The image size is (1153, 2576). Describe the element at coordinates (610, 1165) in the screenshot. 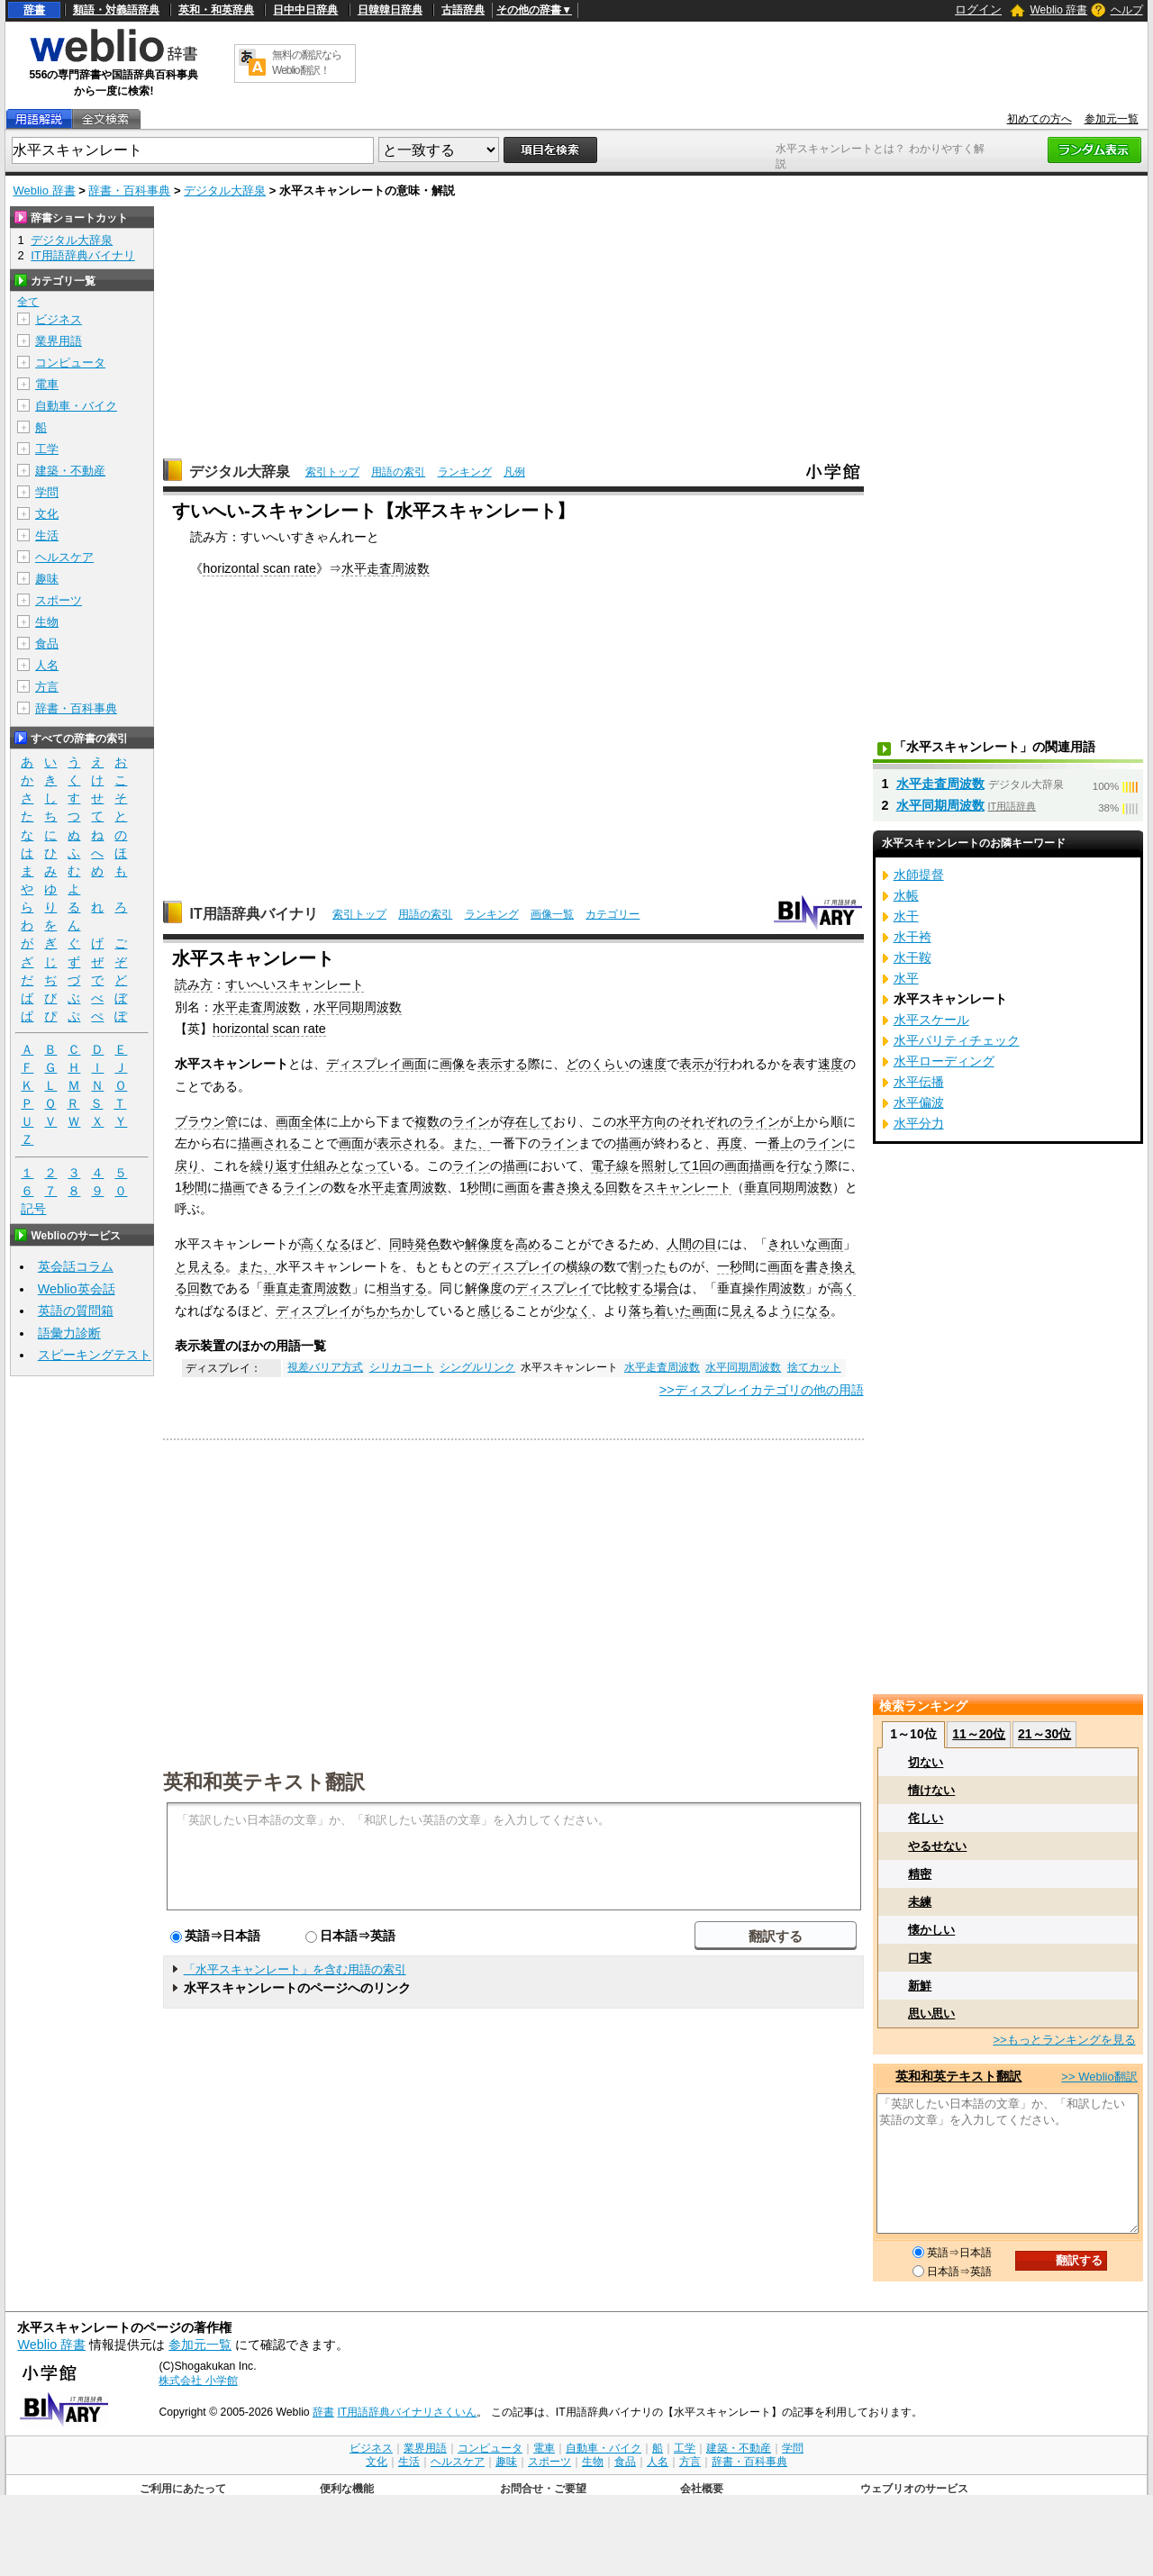

I see `電子線` at that location.